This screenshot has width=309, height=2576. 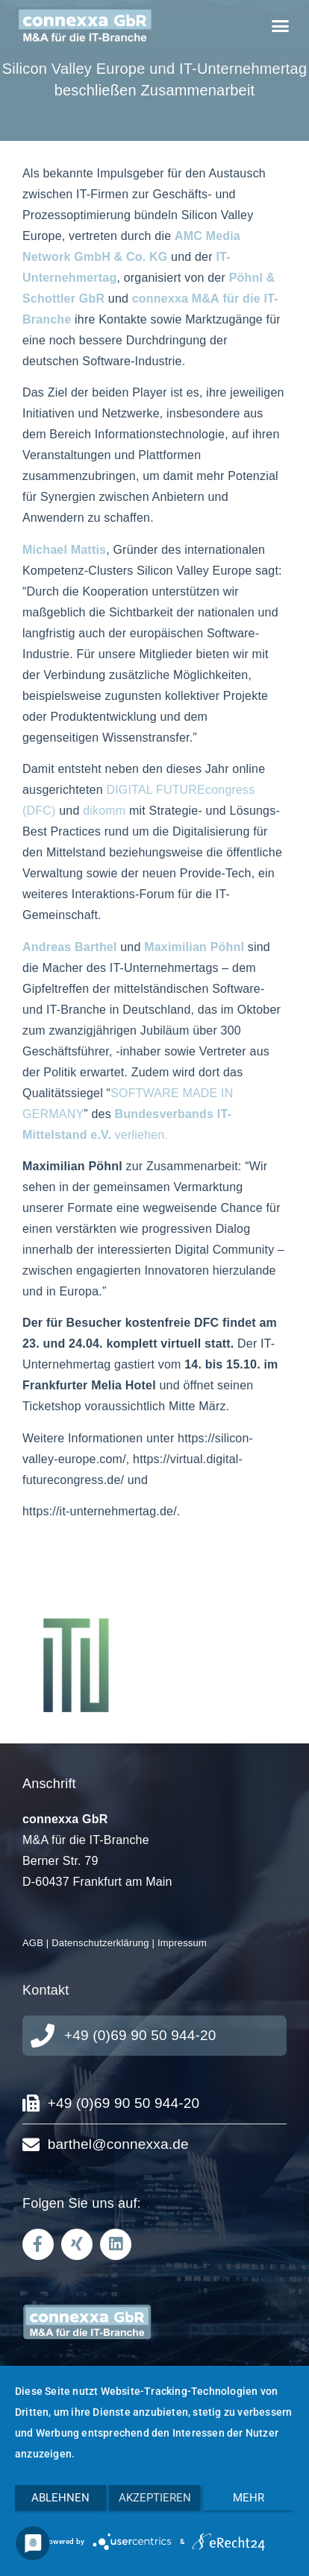 What do you see at coordinates (182, 1942) in the screenshot?
I see `Impressum` at bounding box center [182, 1942].